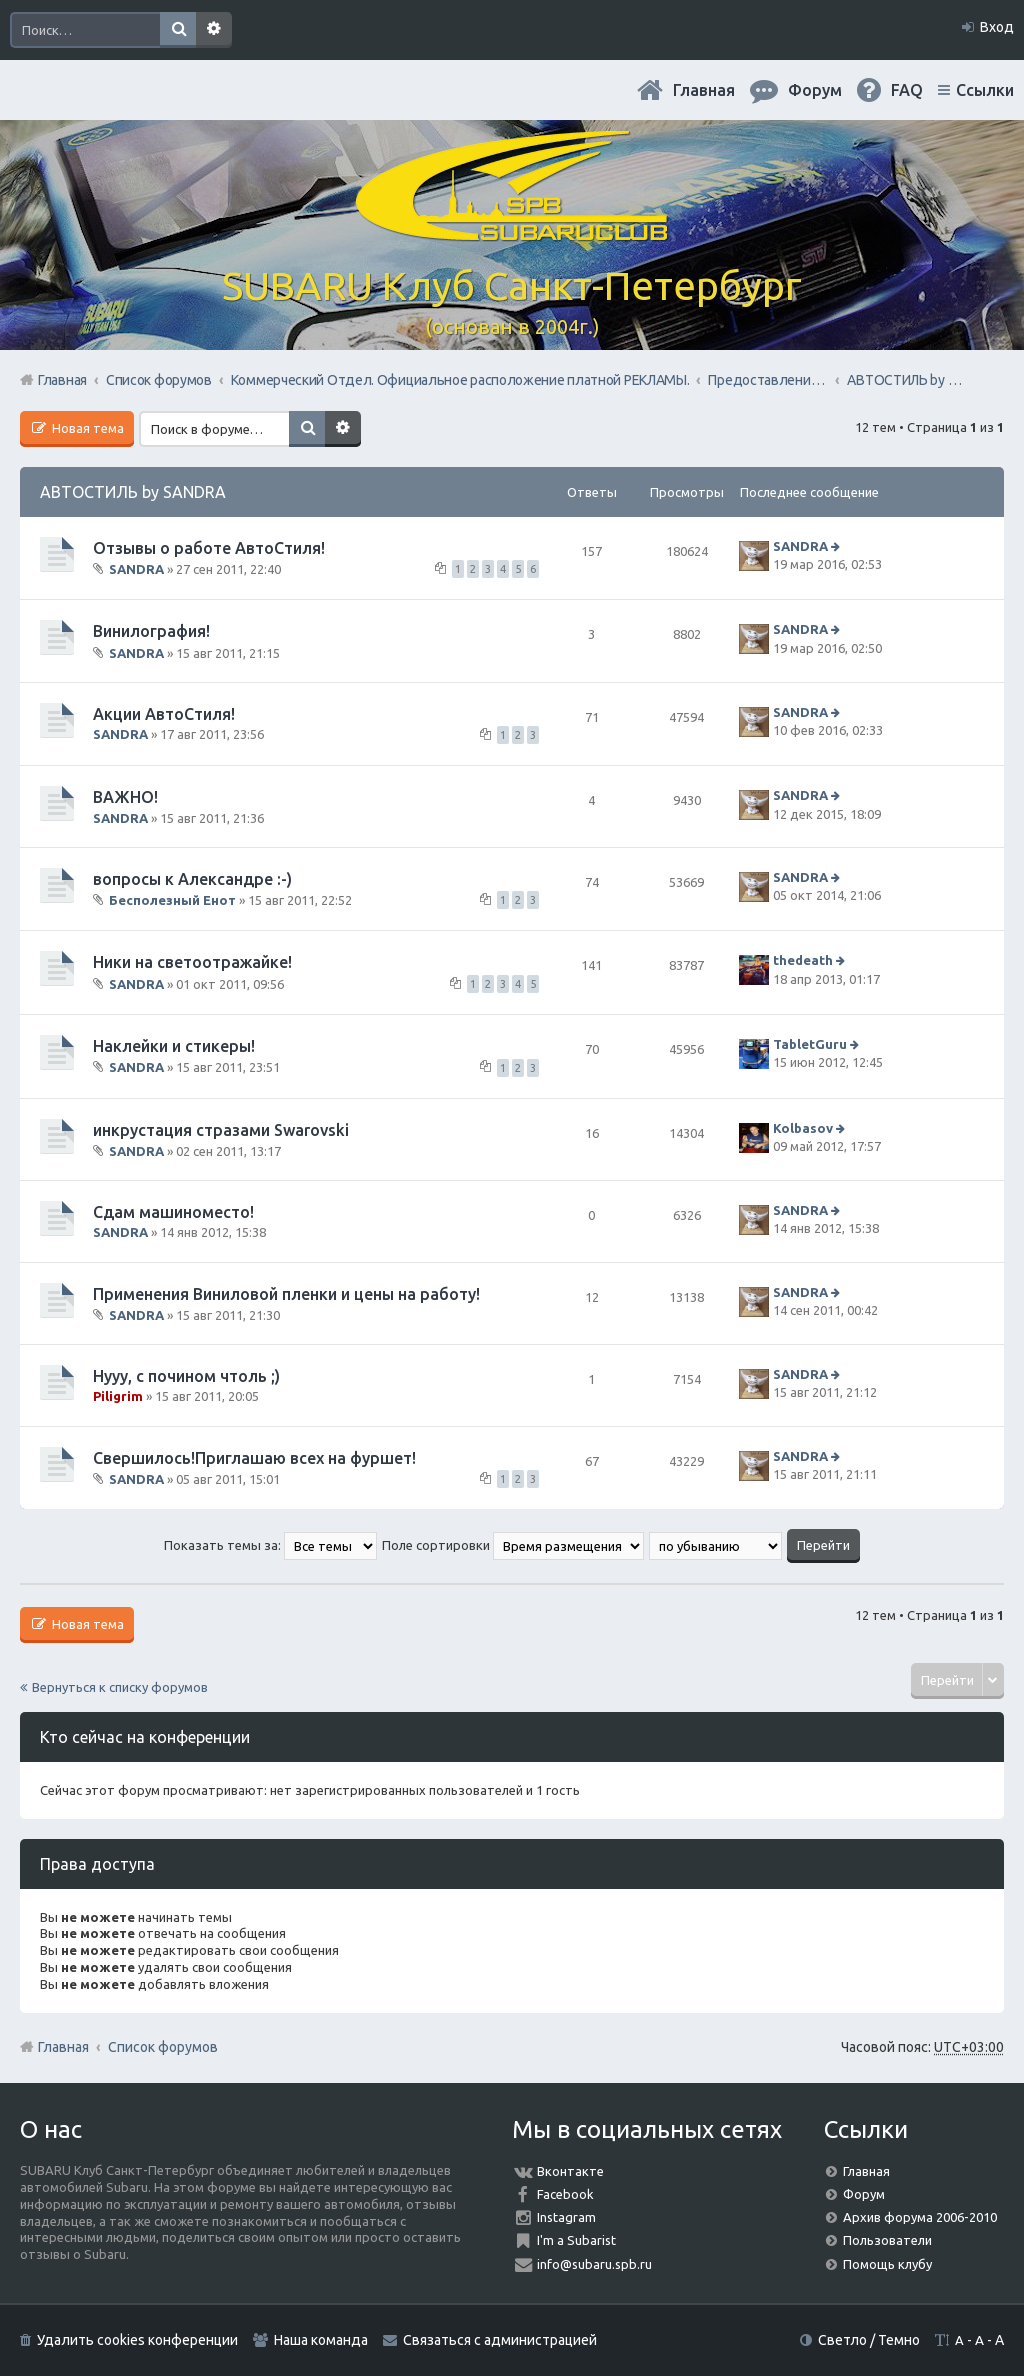  I want to click on Винилография!, so click(151, 631).